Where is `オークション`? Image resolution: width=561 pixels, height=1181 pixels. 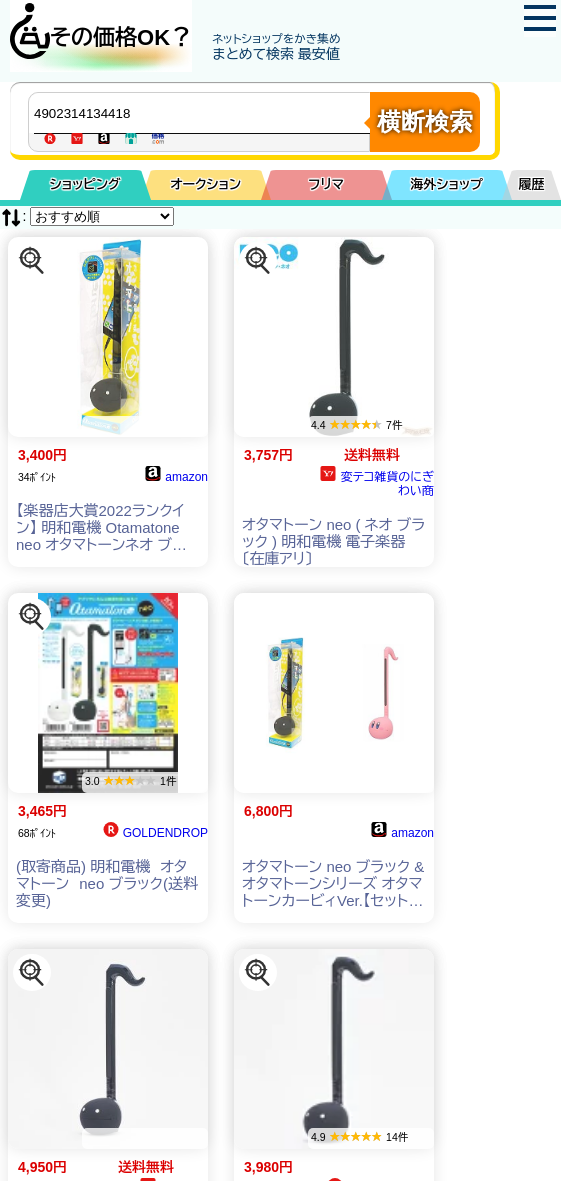 オークション is located at coordinates (205, 184).